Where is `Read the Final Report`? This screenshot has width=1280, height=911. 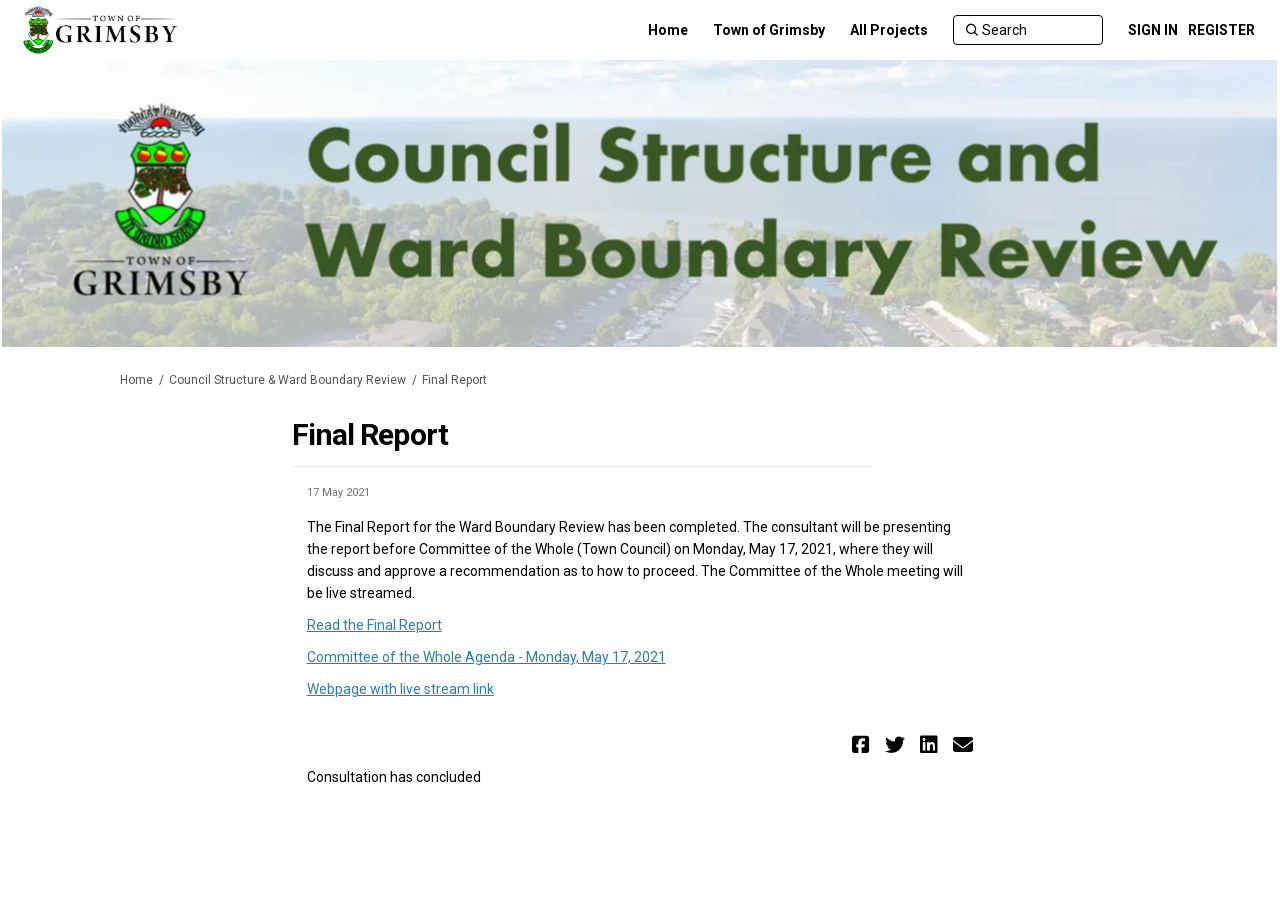 Read the Final Report is located at coordinates (374, 625).